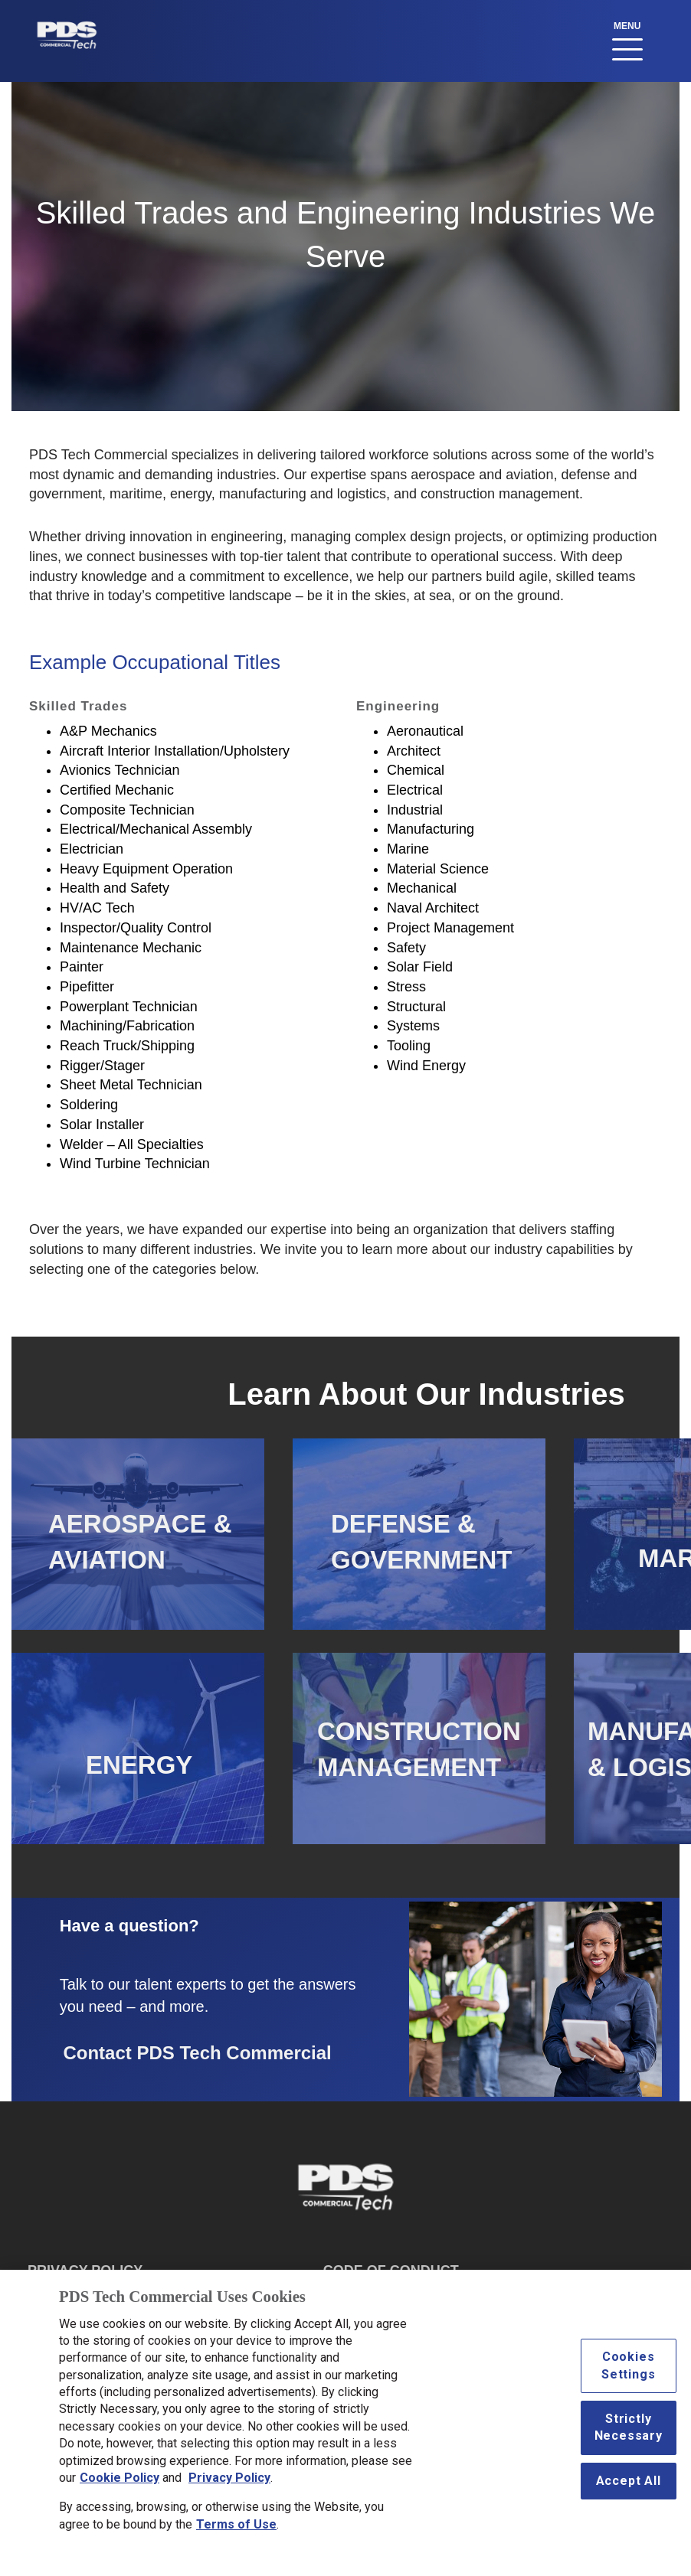 The height and width of the screenshot is (2576, 691). Describe the element at coordinates (119, 2485) in the screenshot. I see `Cookie Policy` at that location.